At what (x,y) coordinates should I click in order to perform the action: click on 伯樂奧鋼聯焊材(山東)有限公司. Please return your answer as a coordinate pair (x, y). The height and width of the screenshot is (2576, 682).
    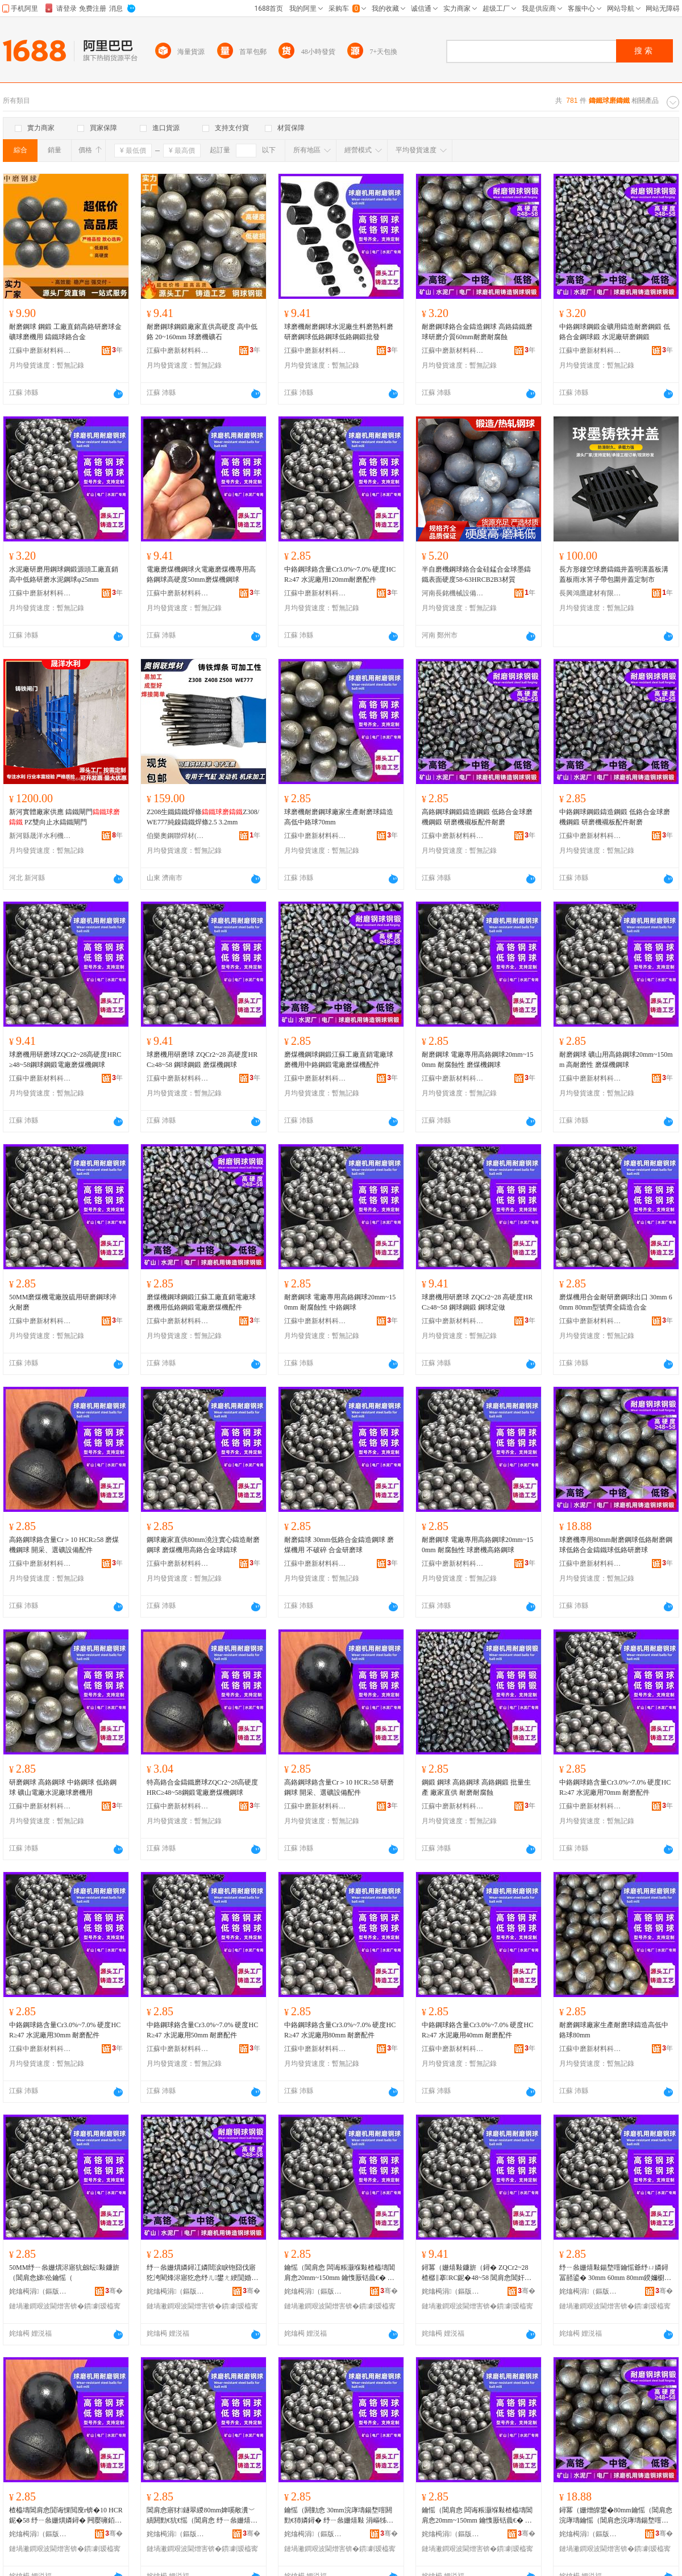
    Looking at the image, I should click on (178, 836).